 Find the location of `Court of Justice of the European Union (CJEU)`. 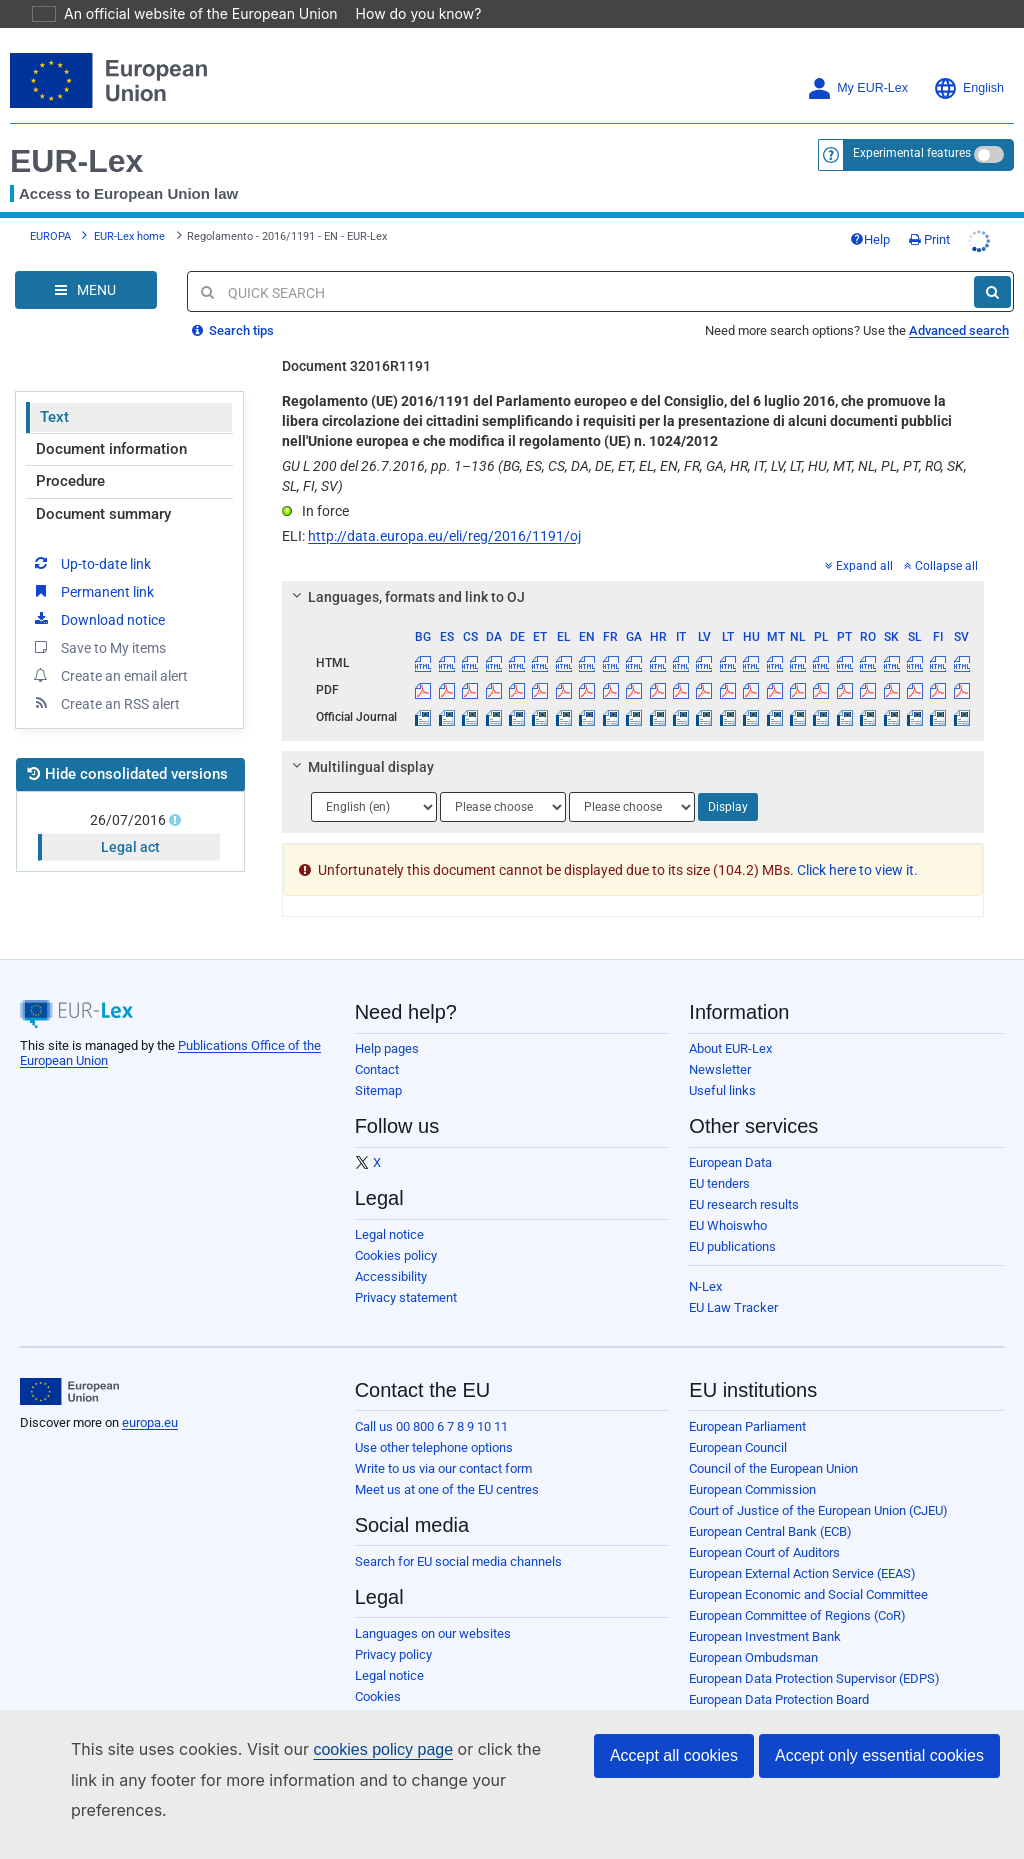

Court of Justice of the European Union (CJEU) is located at coordinates (818, 1482).